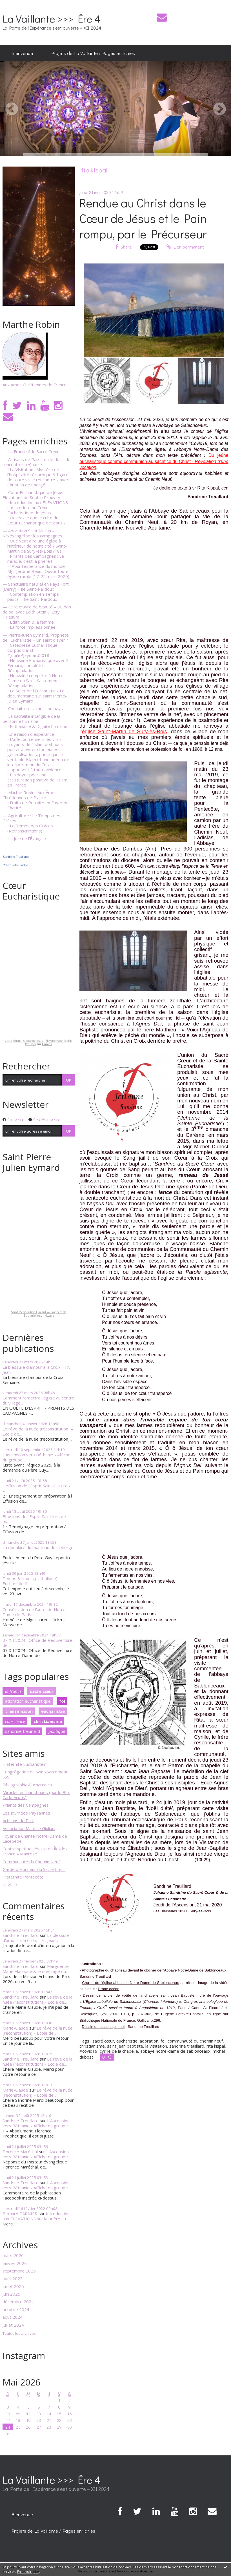 Image resolution: width=231 pixels, height=2576 pixels. Describe the element at coordinates (156, 2046) in the screenshot. I see `la visitation` at that location.